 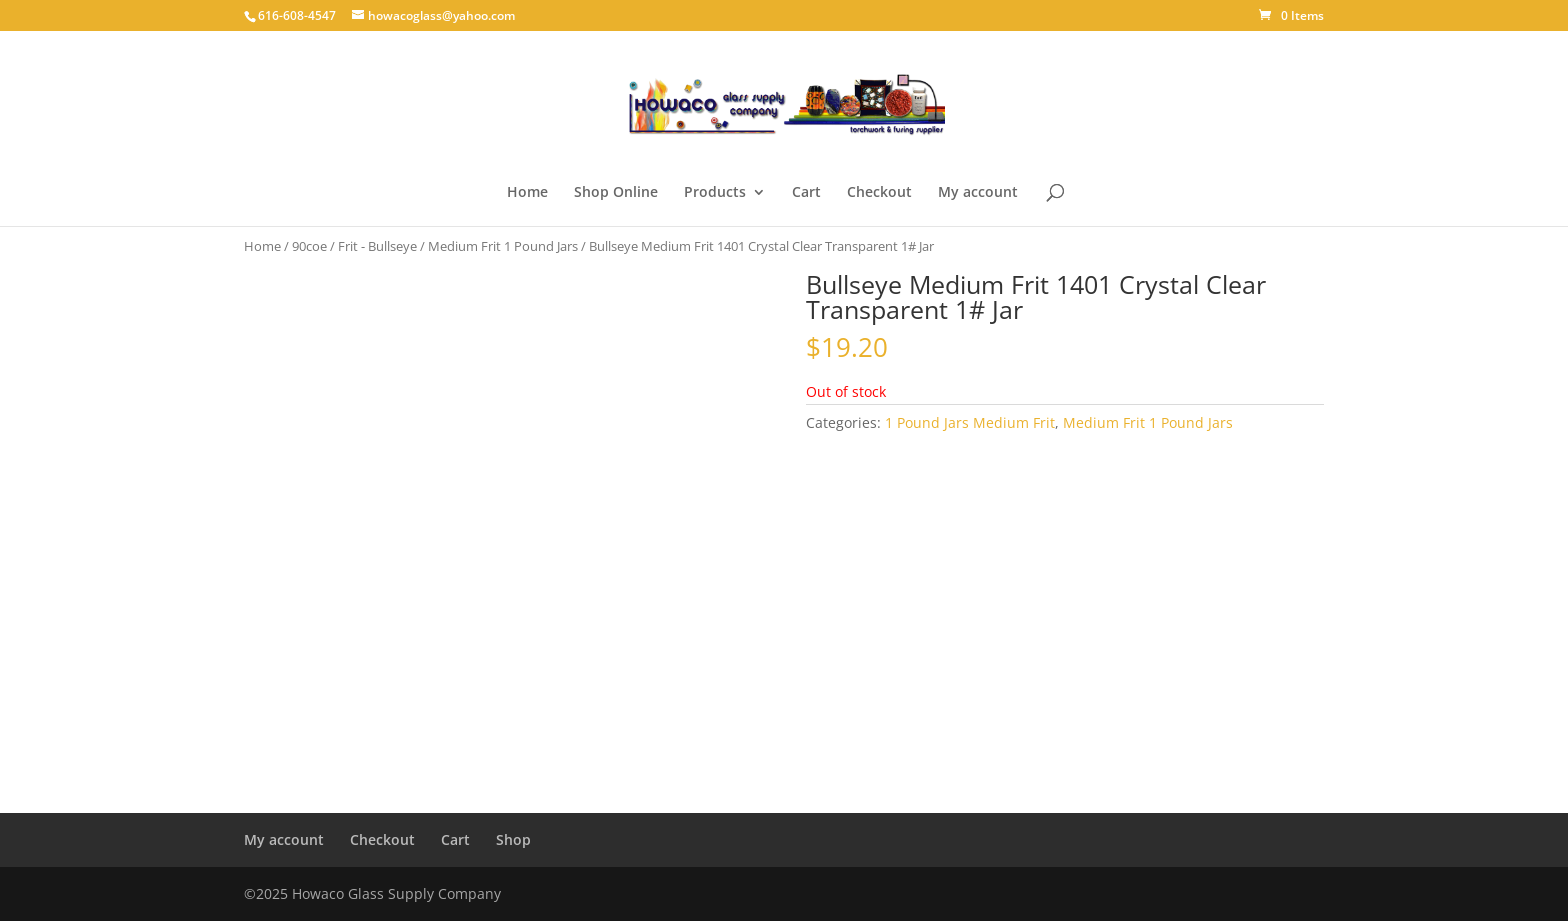 I want to click on Frit - Bullseye, so click(x=377, y=246).